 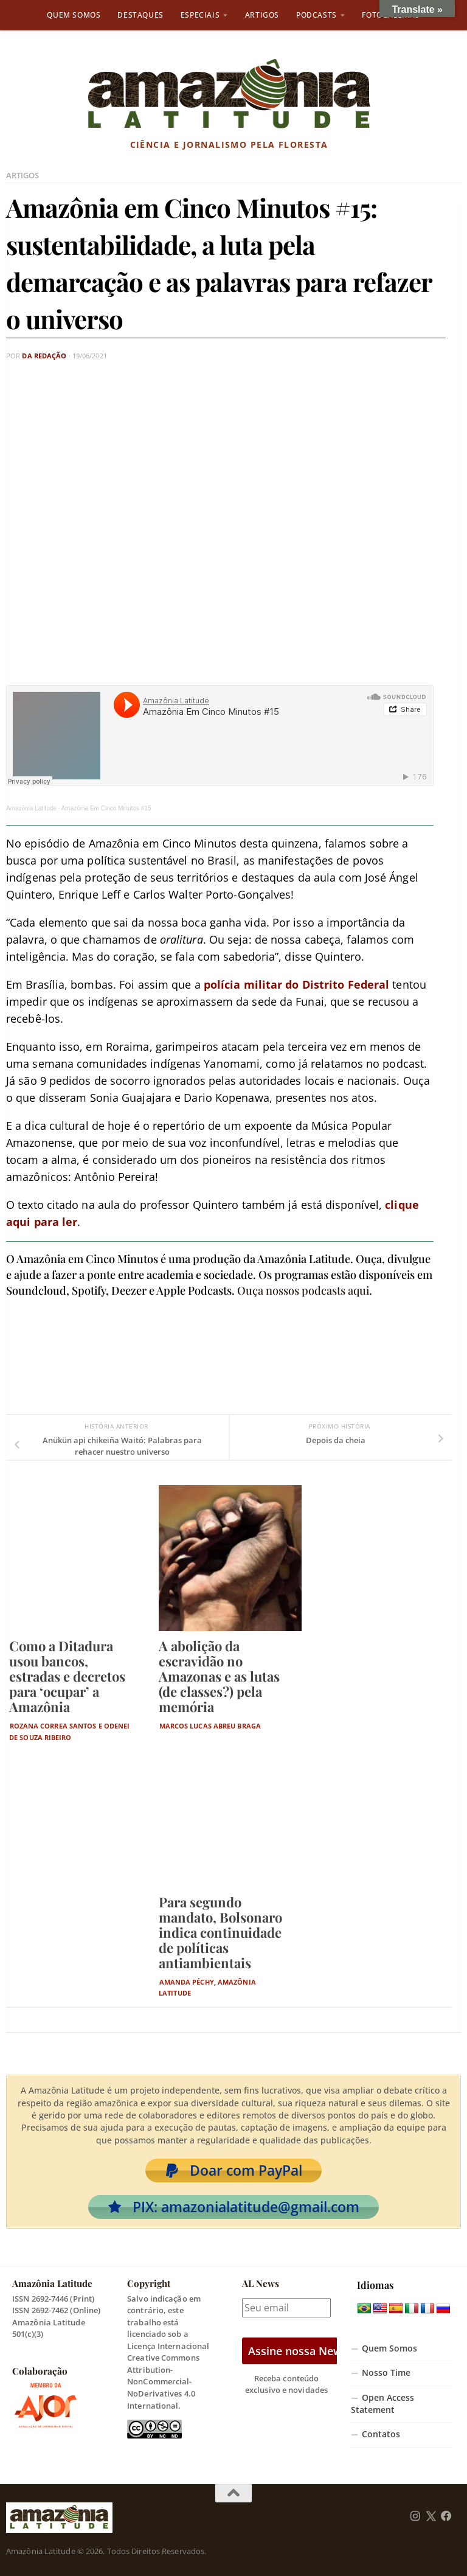 What do you see at coordinates (262, 15) in the screenshot?
I see `Artigos` at bounding box center [262, 15].